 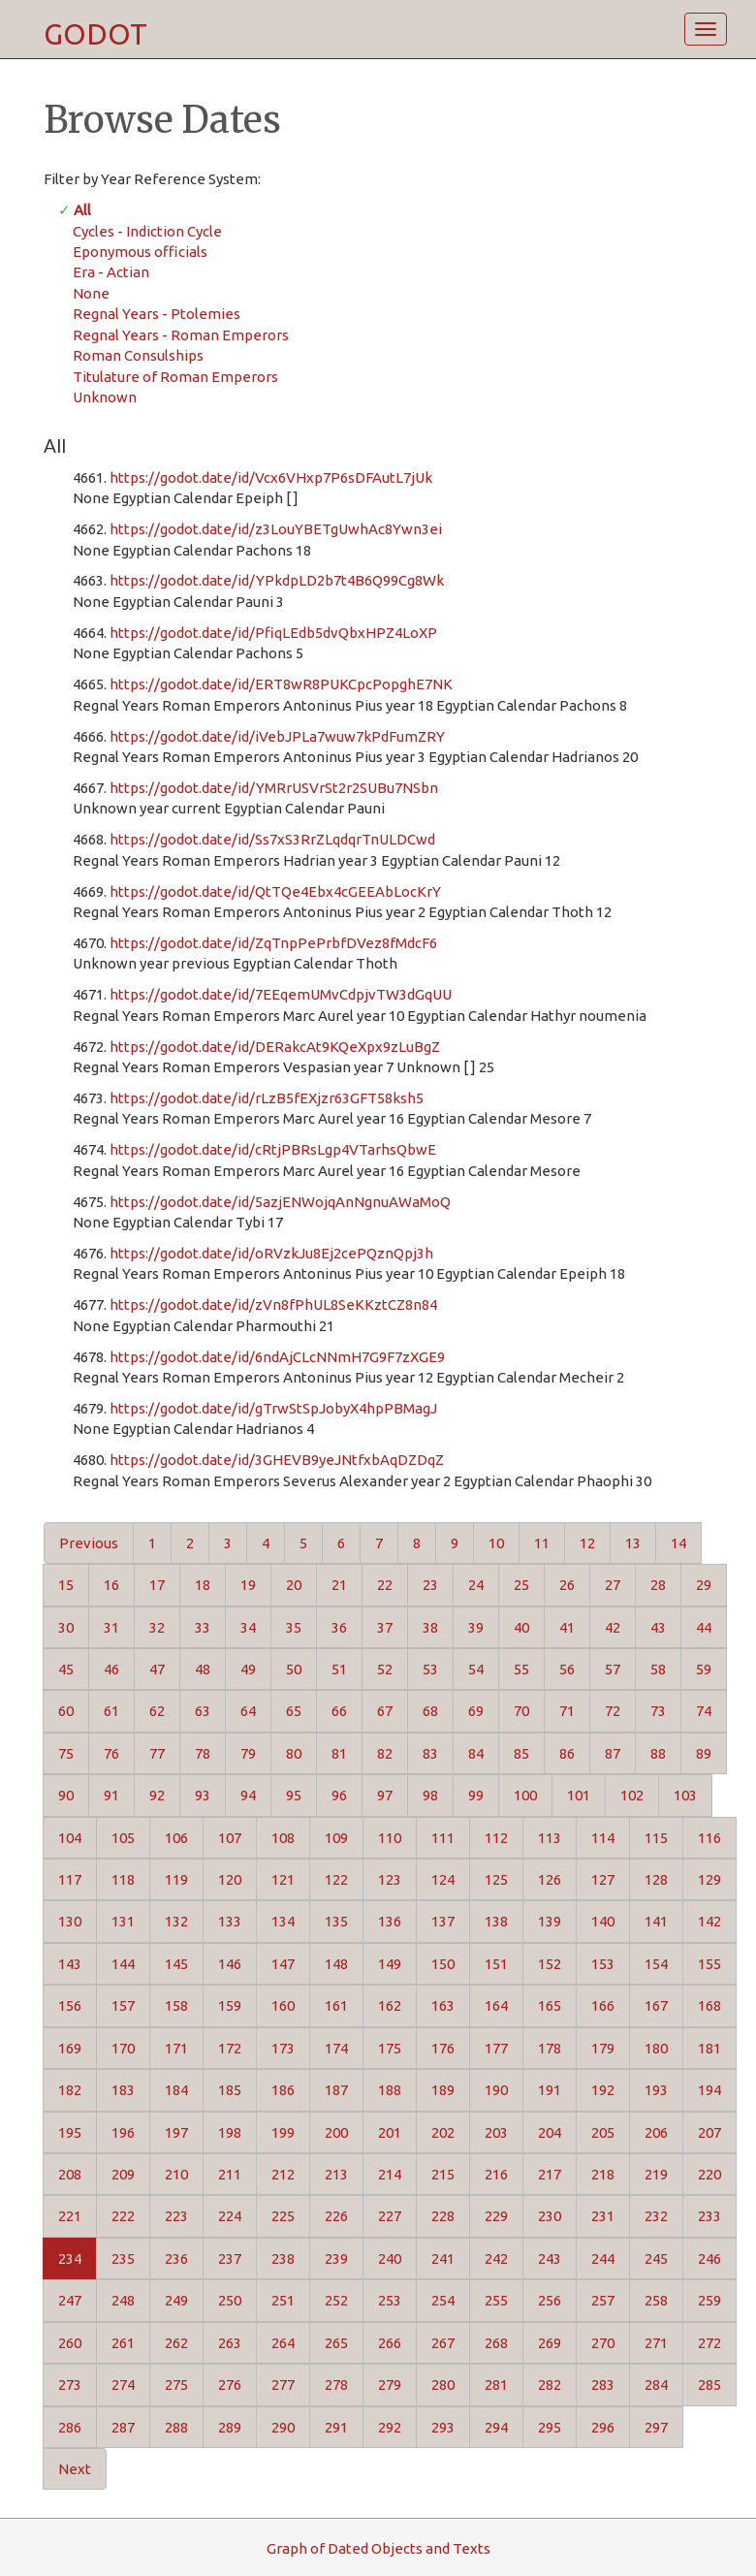 I want to click on 53, so click(x=430, y=1669).